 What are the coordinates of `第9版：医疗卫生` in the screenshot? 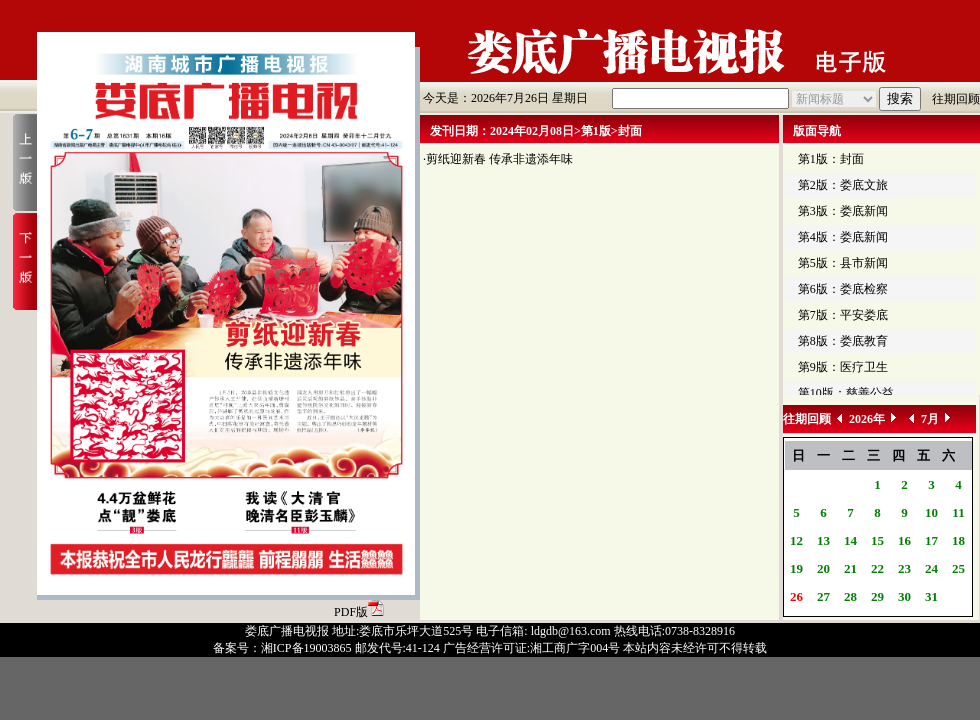 It's located at (843, 367).